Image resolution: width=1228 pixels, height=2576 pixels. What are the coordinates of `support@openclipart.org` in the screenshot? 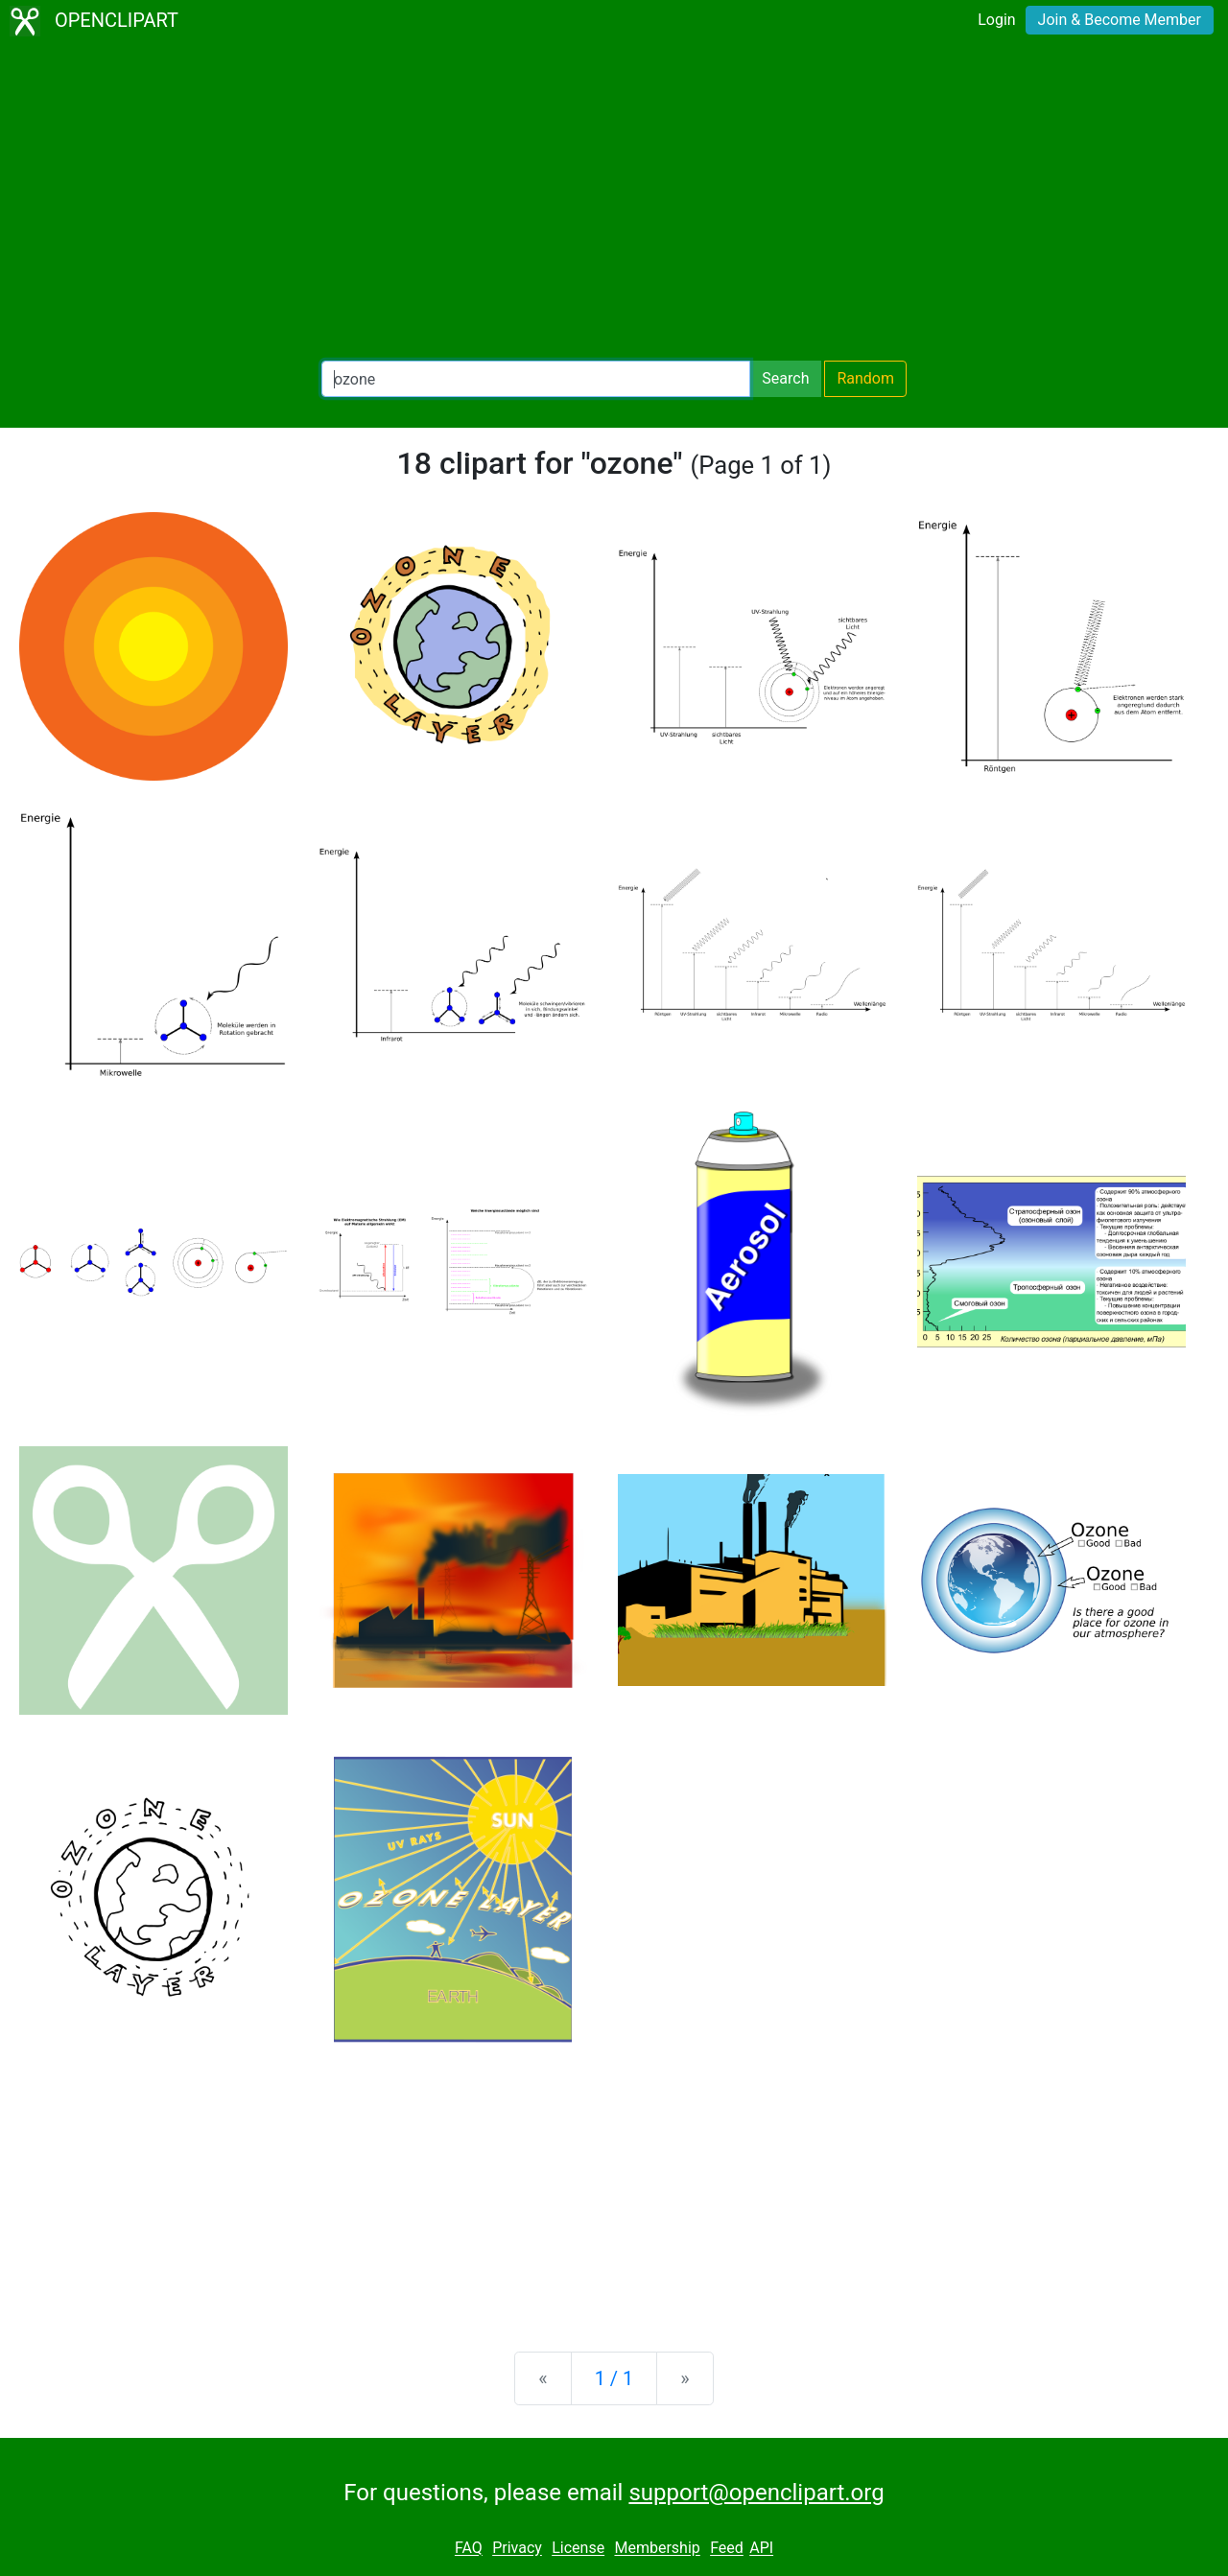 It's located at (756, 2492).